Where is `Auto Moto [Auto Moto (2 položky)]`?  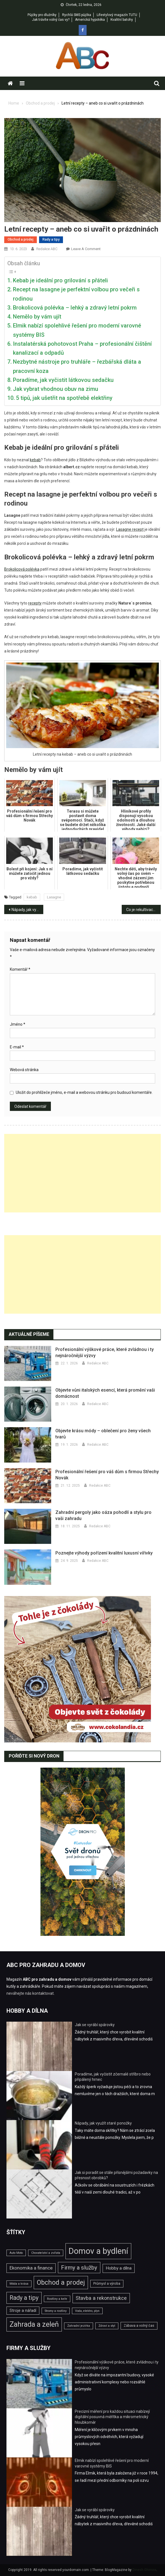
Auto Moto [Auto Moto (2 položky)] is located at coordinates (16, 2253).